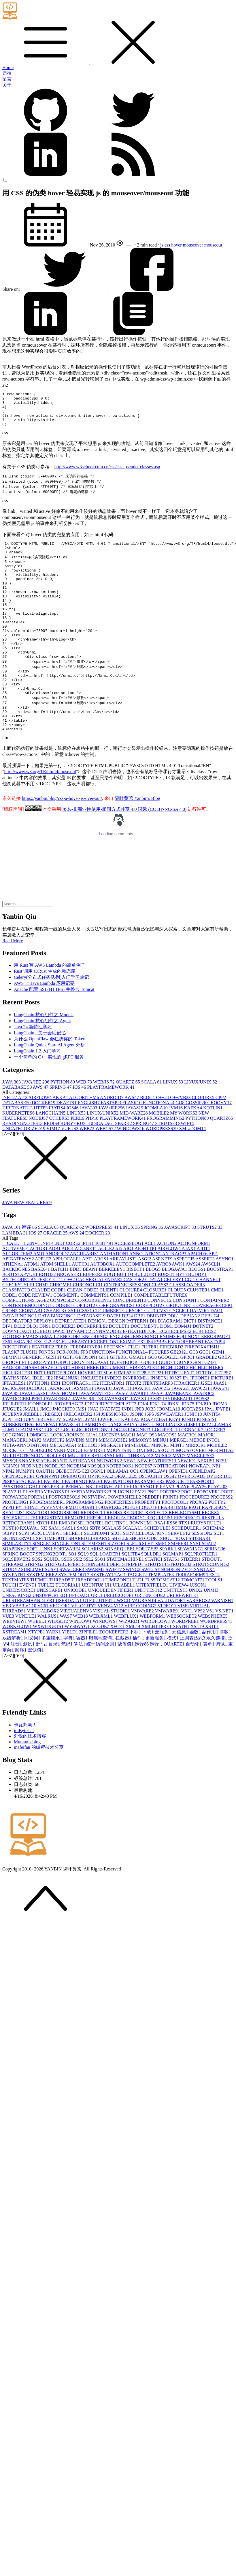 The width and height of the screenshot is (236, 2576). I want to click on OPENSOURCE, so click(19, 1518).